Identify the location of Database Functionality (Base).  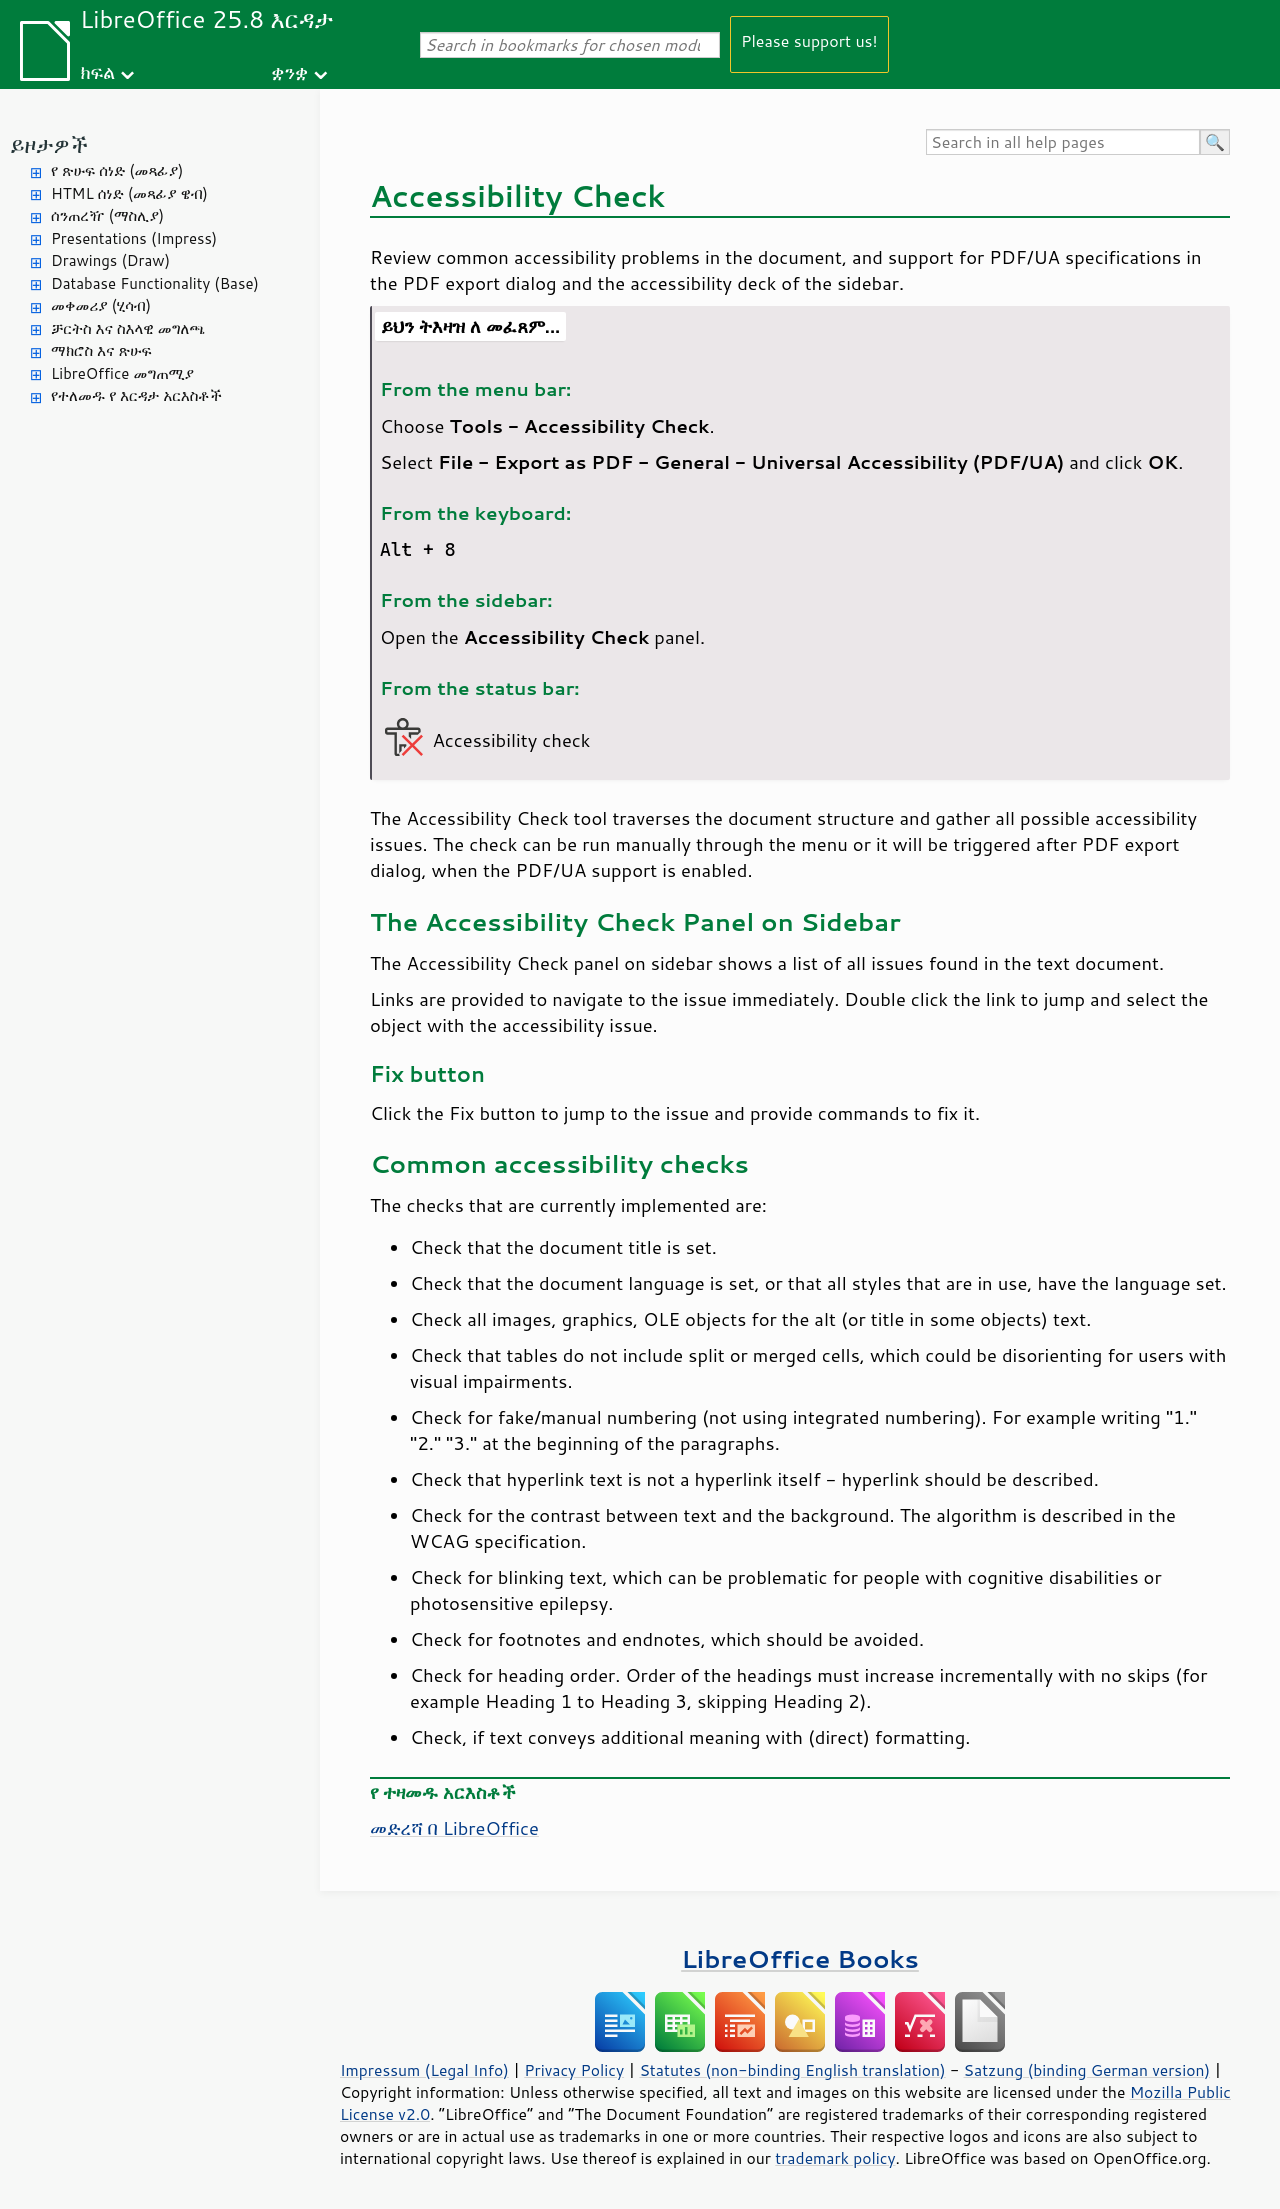
(155, 283).